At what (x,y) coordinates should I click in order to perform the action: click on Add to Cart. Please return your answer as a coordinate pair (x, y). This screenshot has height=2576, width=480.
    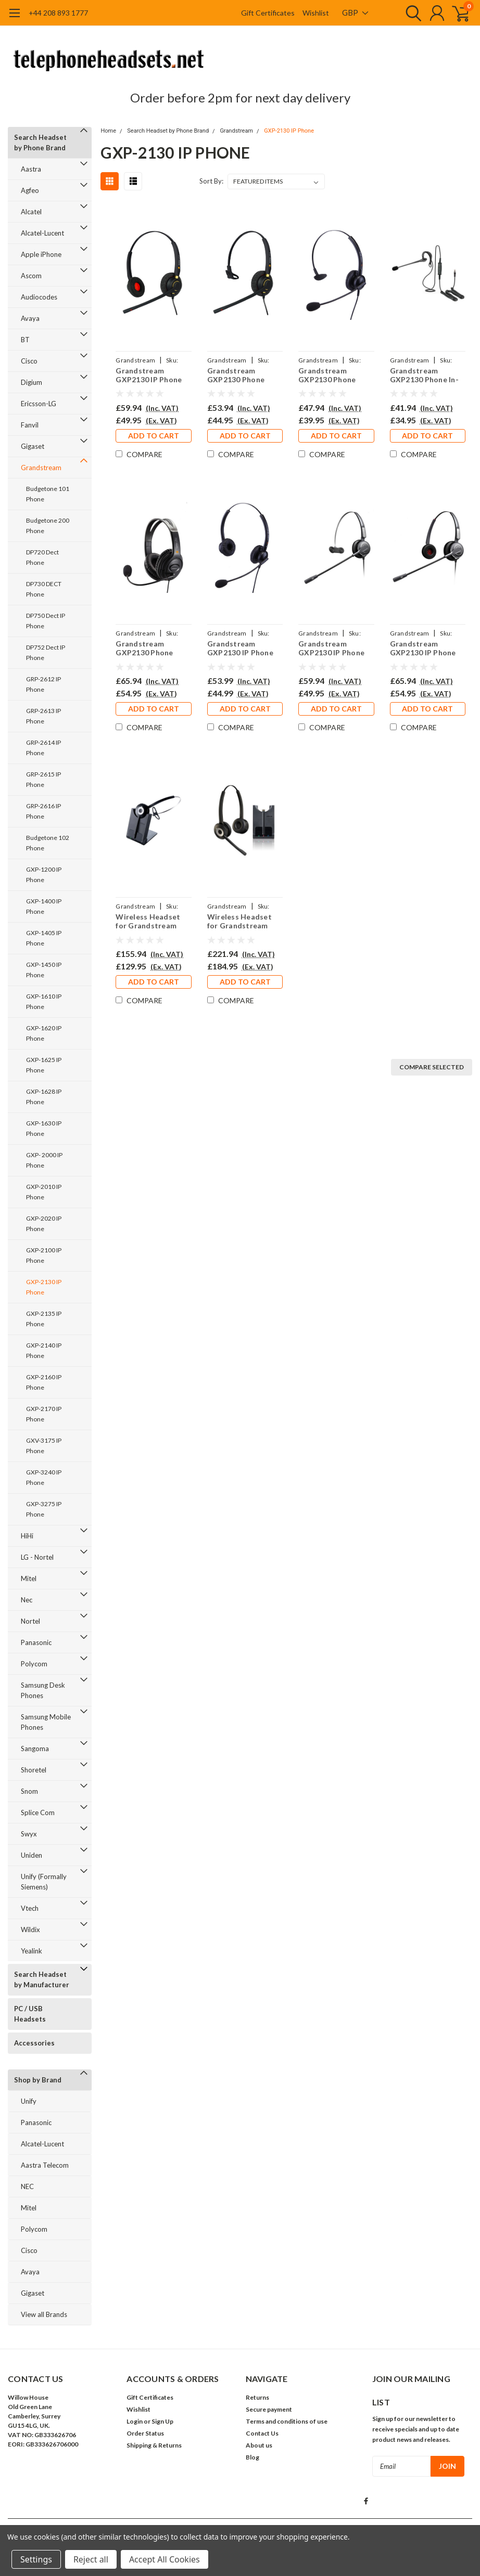
    Looking at the image, I should click on (153, 435).